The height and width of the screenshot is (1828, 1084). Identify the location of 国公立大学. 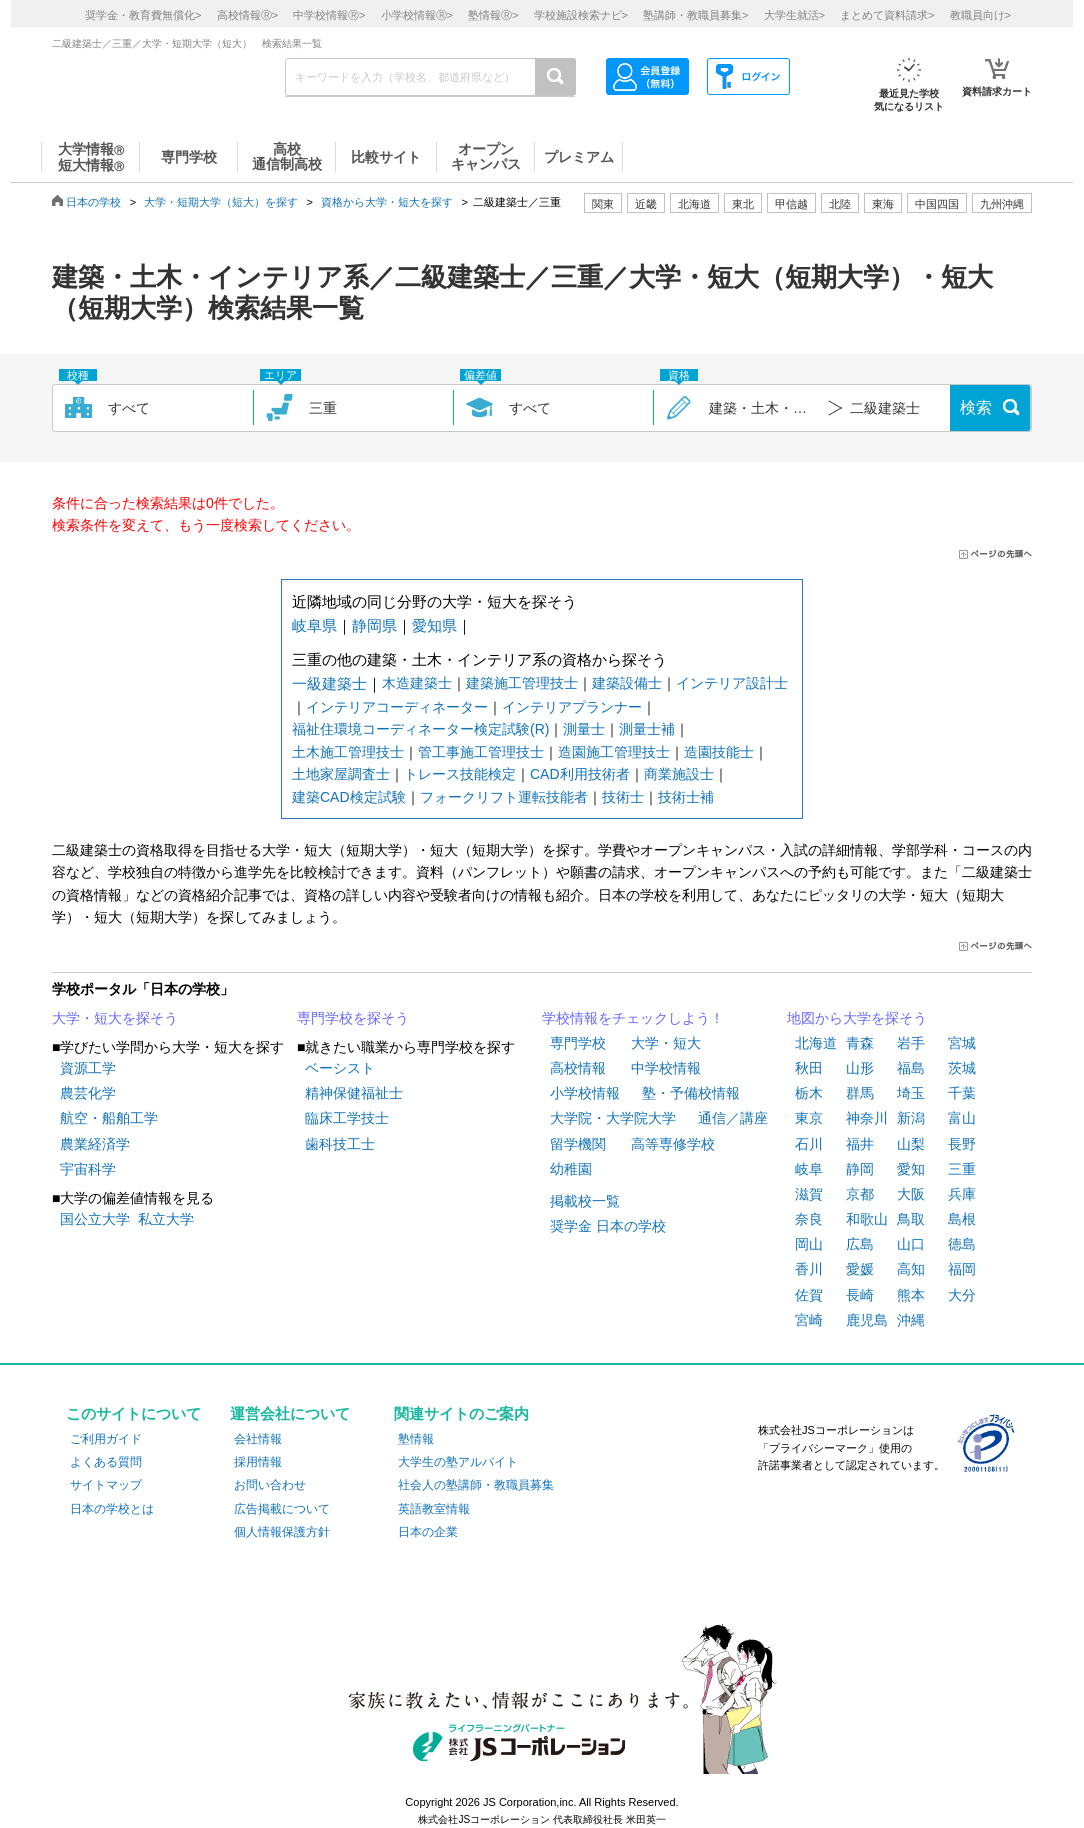
(95, 1219).